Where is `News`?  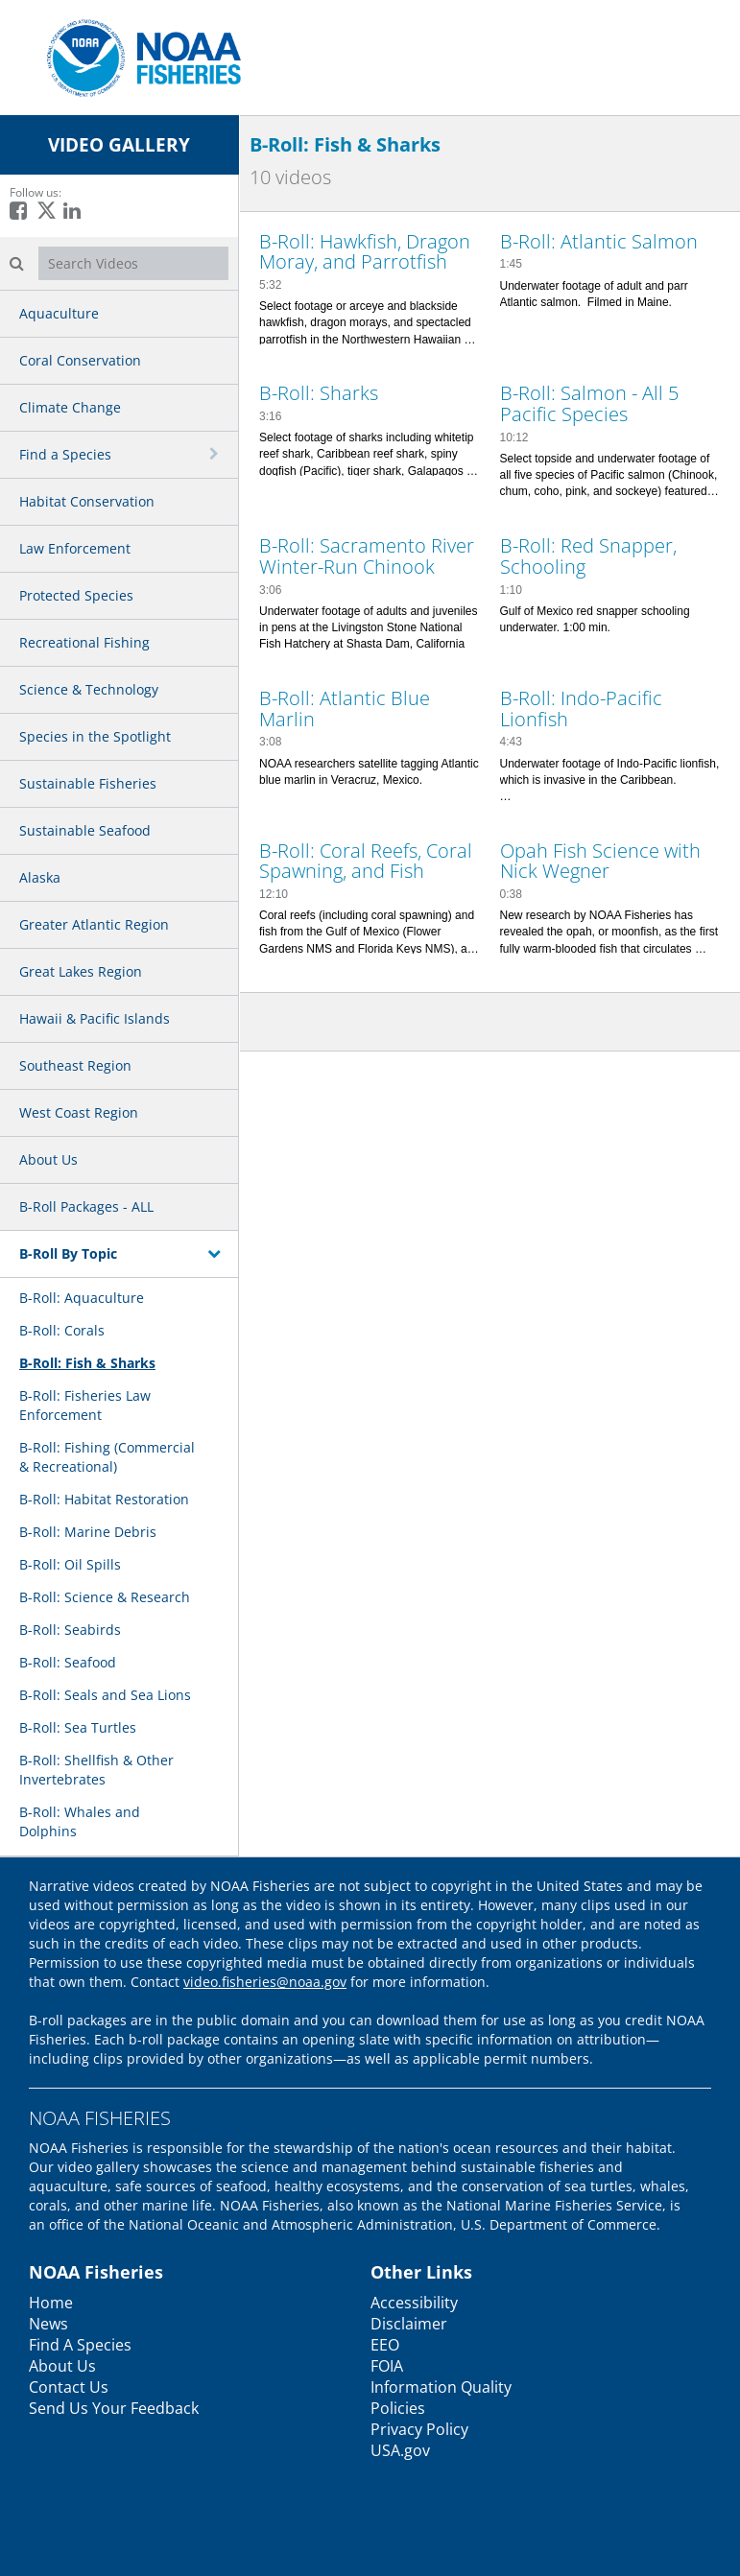
News is located at coordinates (48, 2323).